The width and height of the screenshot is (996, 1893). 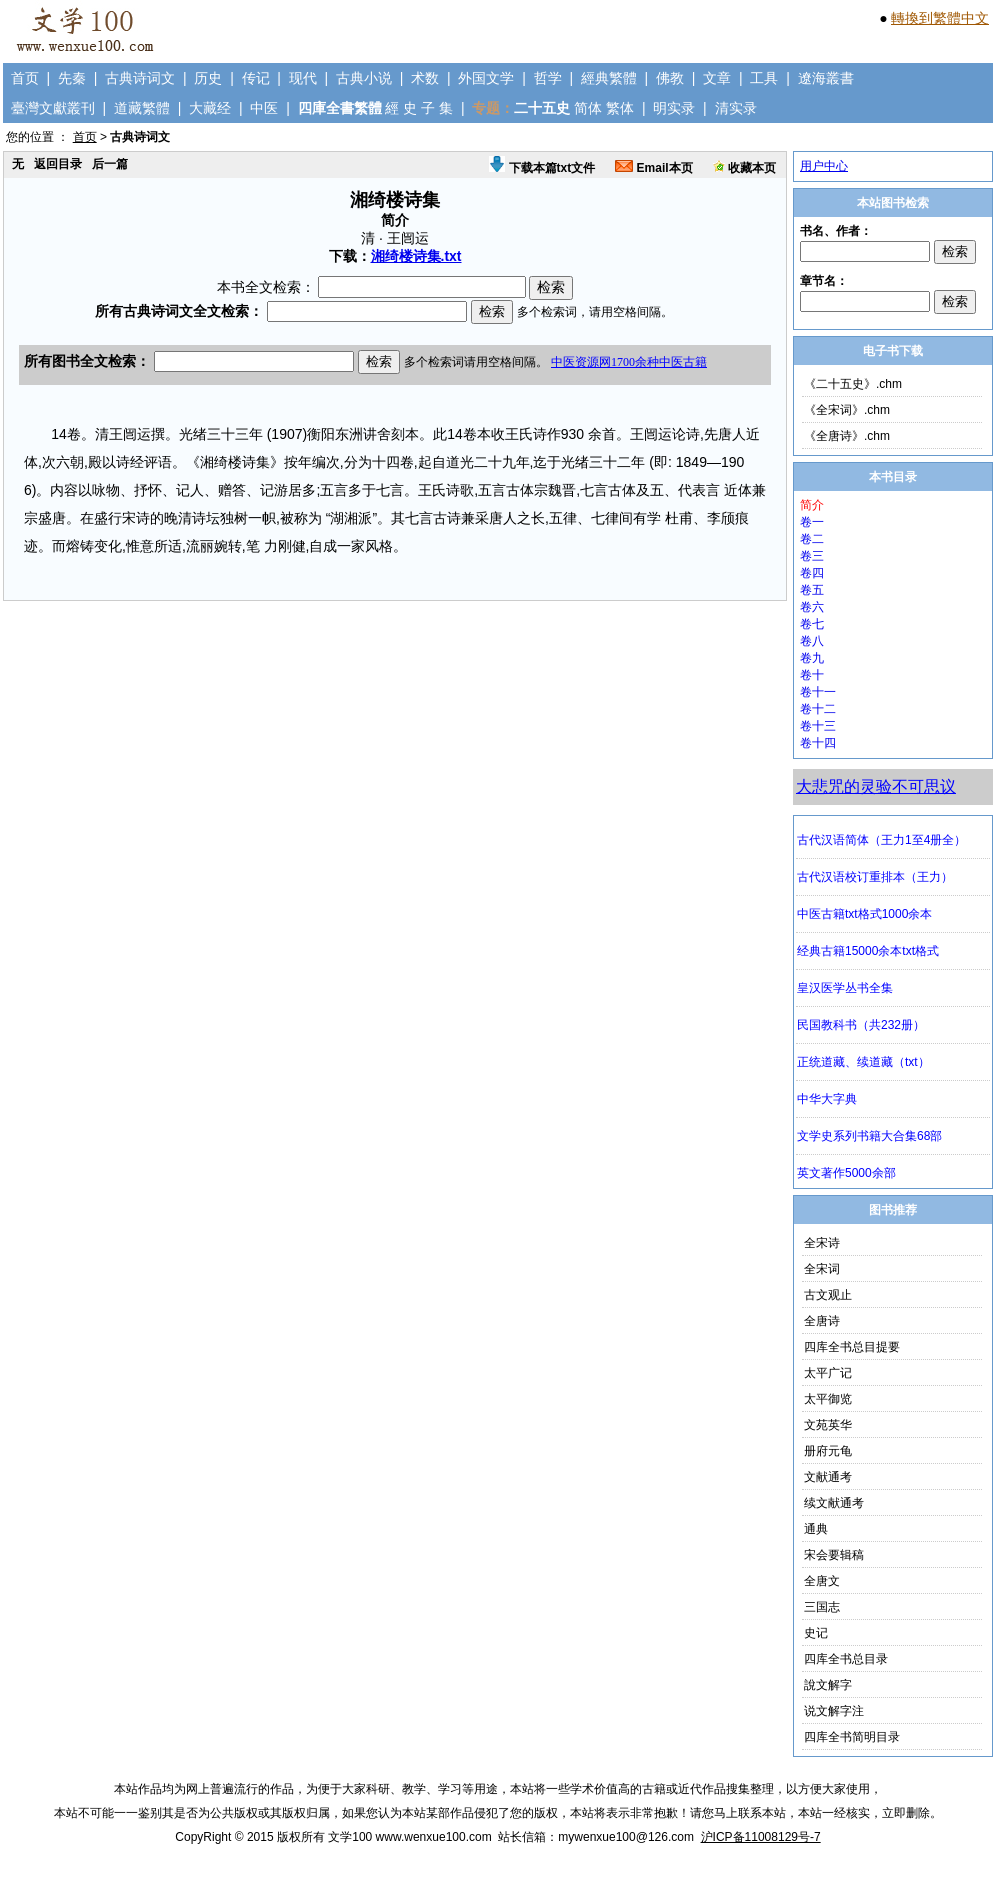 I want to click on 文献通考, so click(x=828, y=1477).